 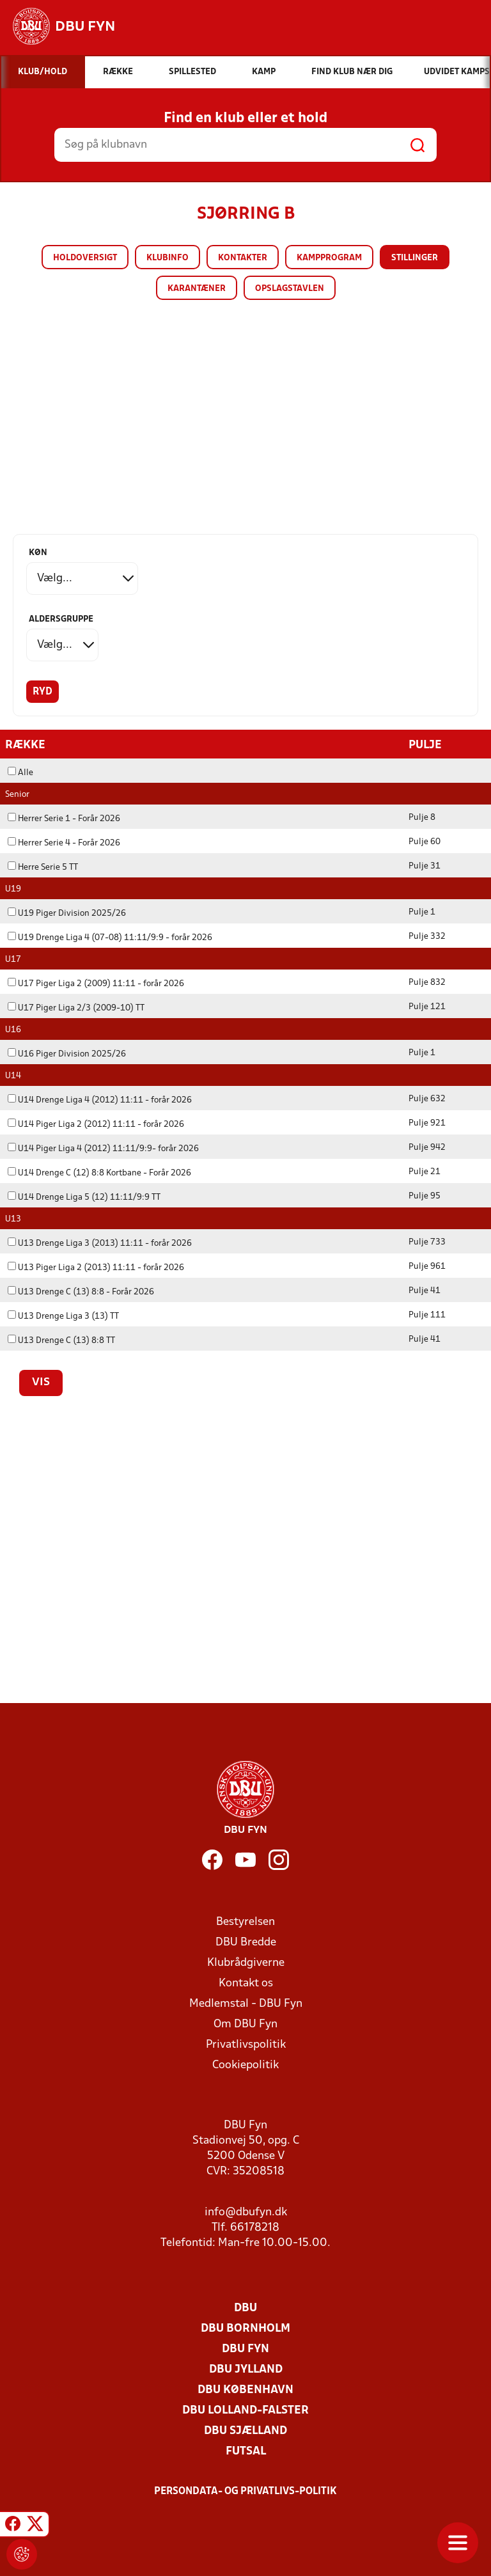 What do you see at coordinates (64, 842) in the screenshot?
I see `Herrer Serie 4 - Forår 2026` at bounding box center [64, 842].